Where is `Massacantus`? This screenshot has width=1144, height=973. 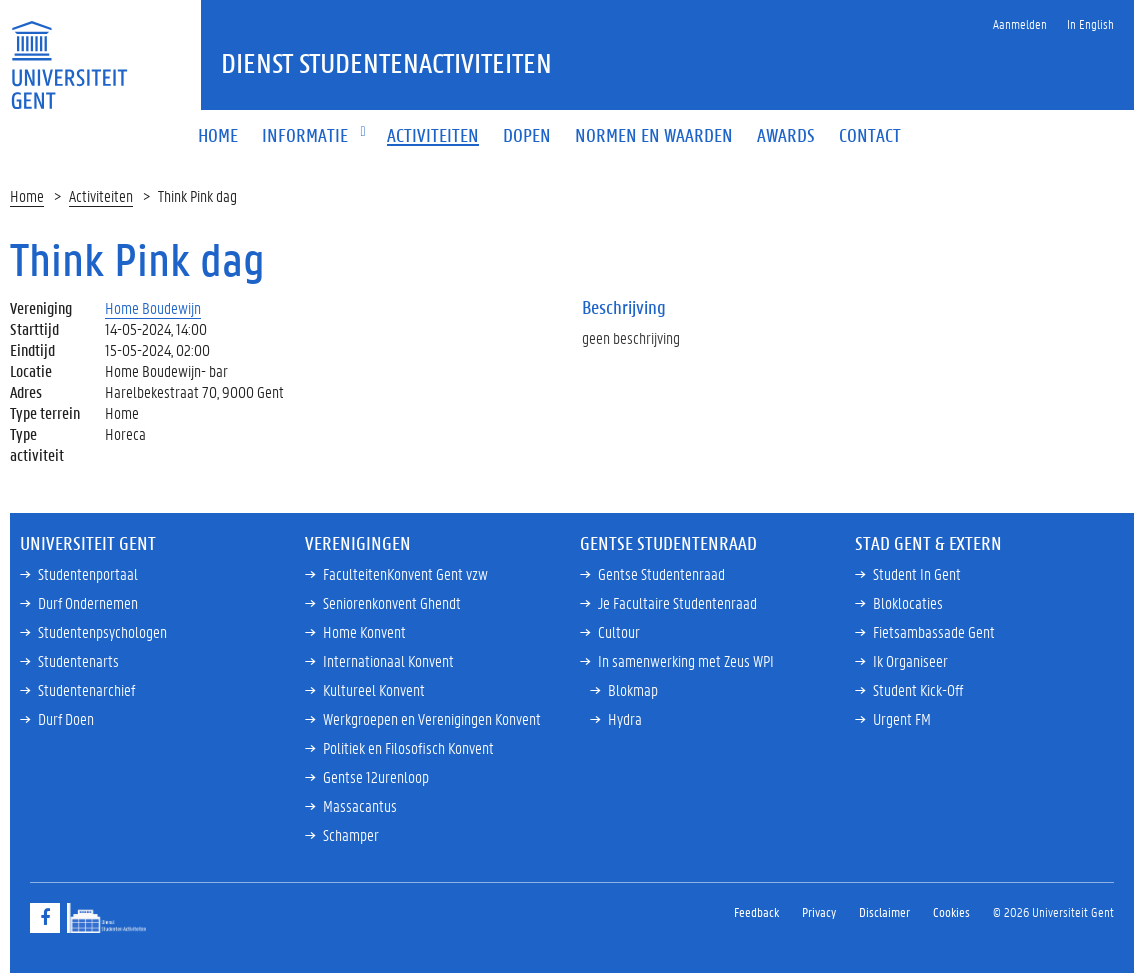
Massacantus is located at coordinates (360, 805).